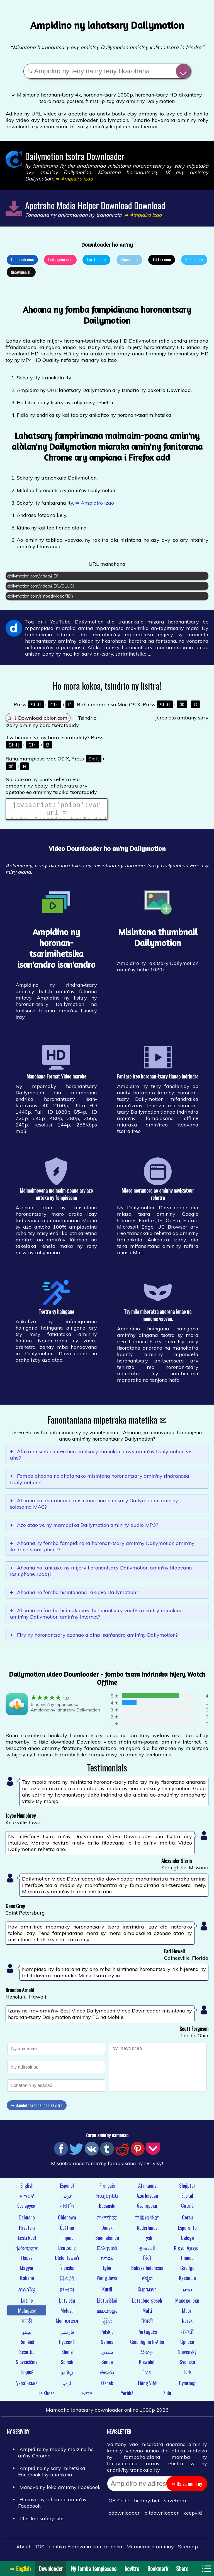 The image size is (214, 2576). What do you see at coordinates (129, 259) in the screenshot?
I see `Vimeo.com` at bounding box center [129, 259].